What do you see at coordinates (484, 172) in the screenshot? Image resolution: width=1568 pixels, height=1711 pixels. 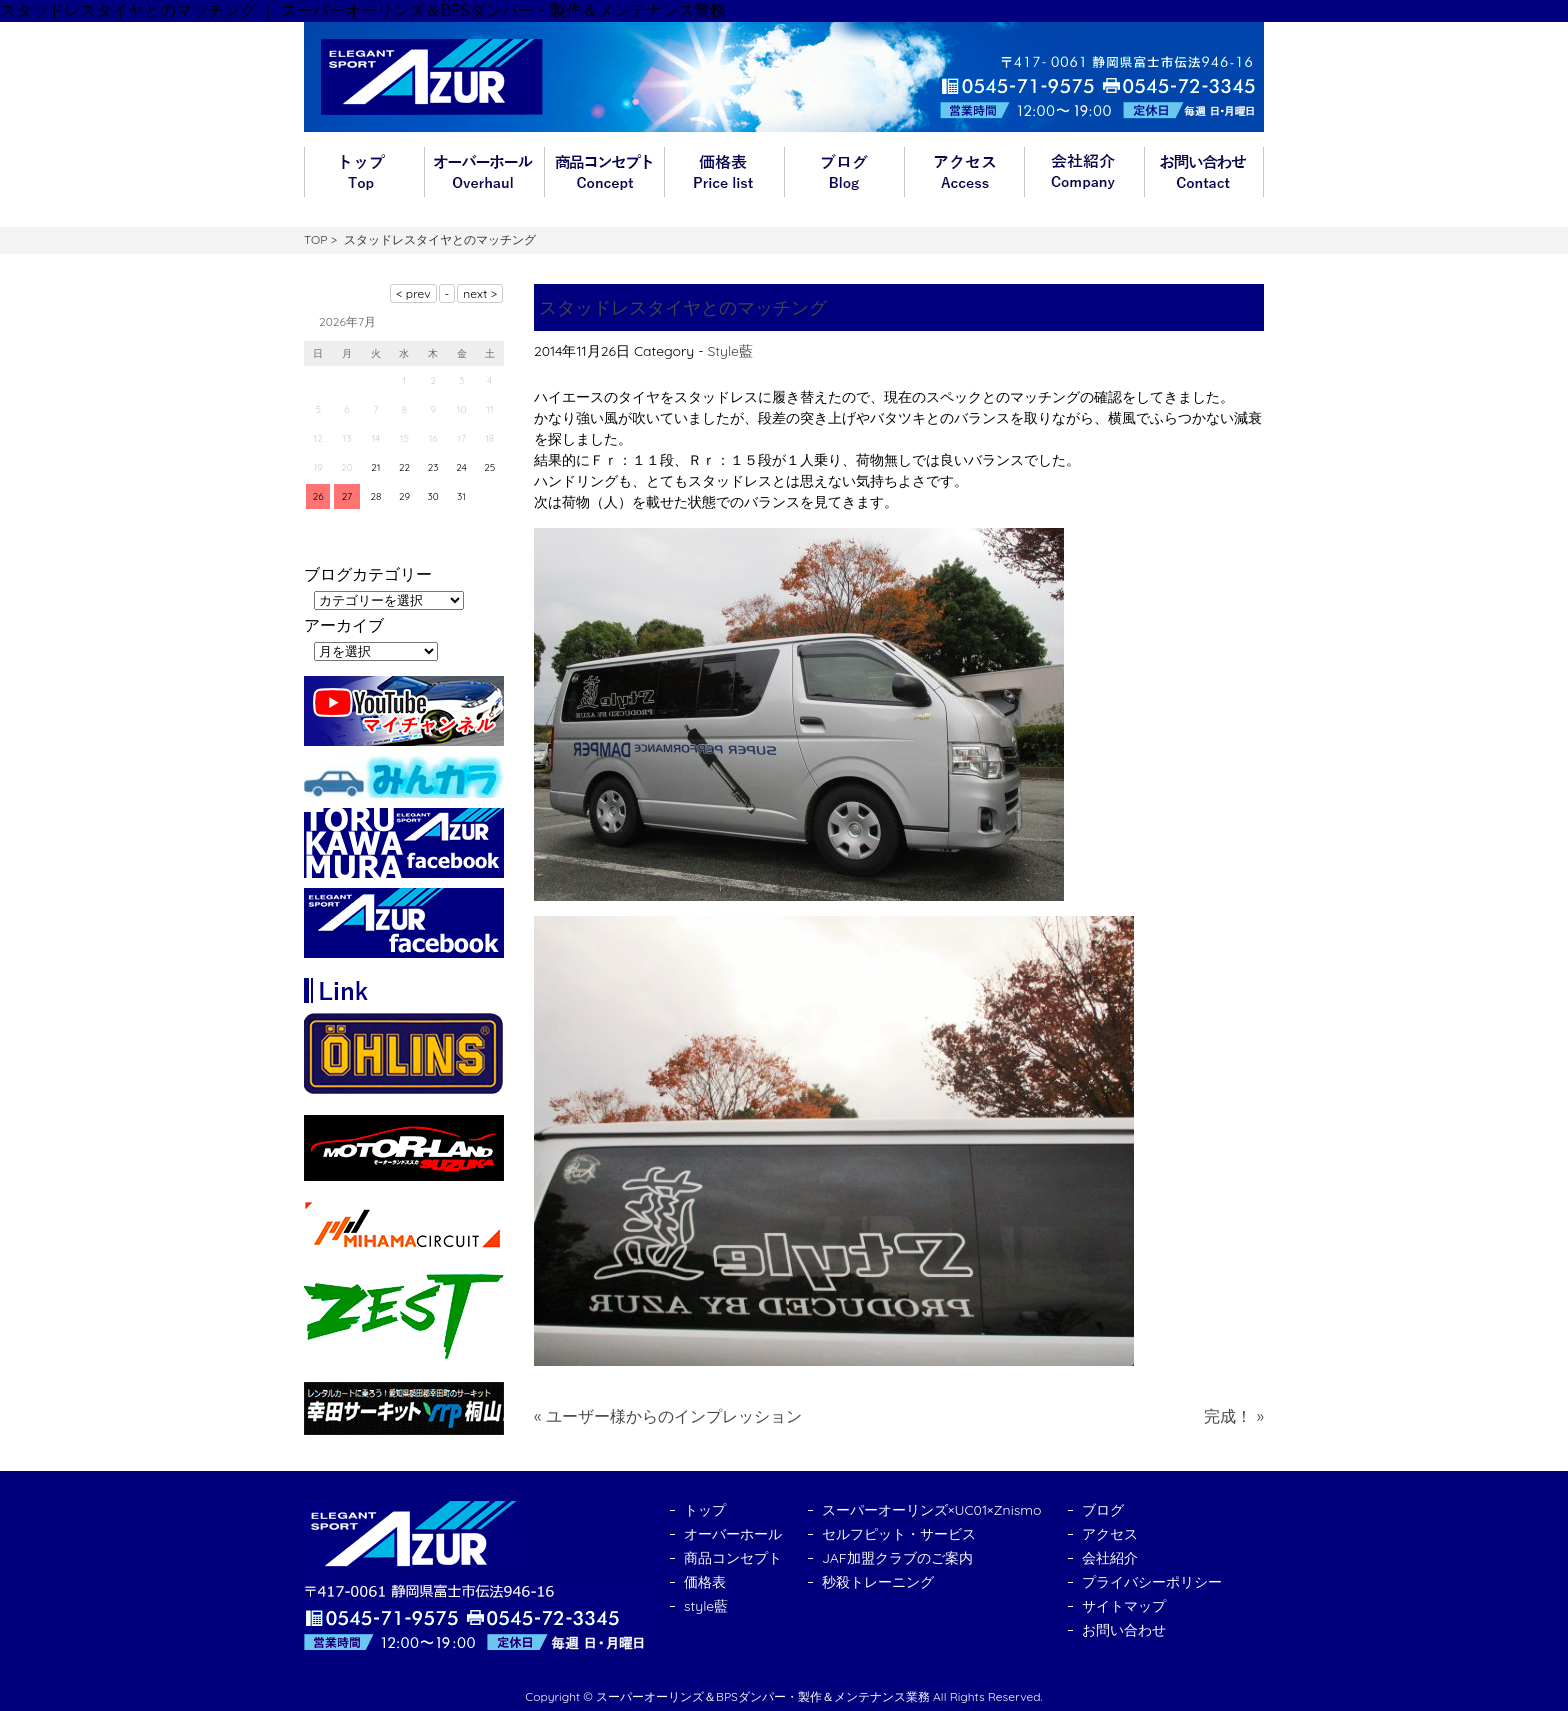 I see `オーバーホール` at bounding box center [484, 172].